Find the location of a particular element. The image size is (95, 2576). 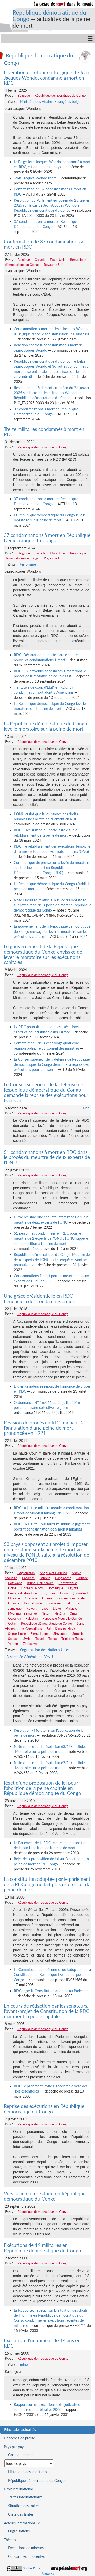

Historique des abolitions is located at coordinates (27, 2472).